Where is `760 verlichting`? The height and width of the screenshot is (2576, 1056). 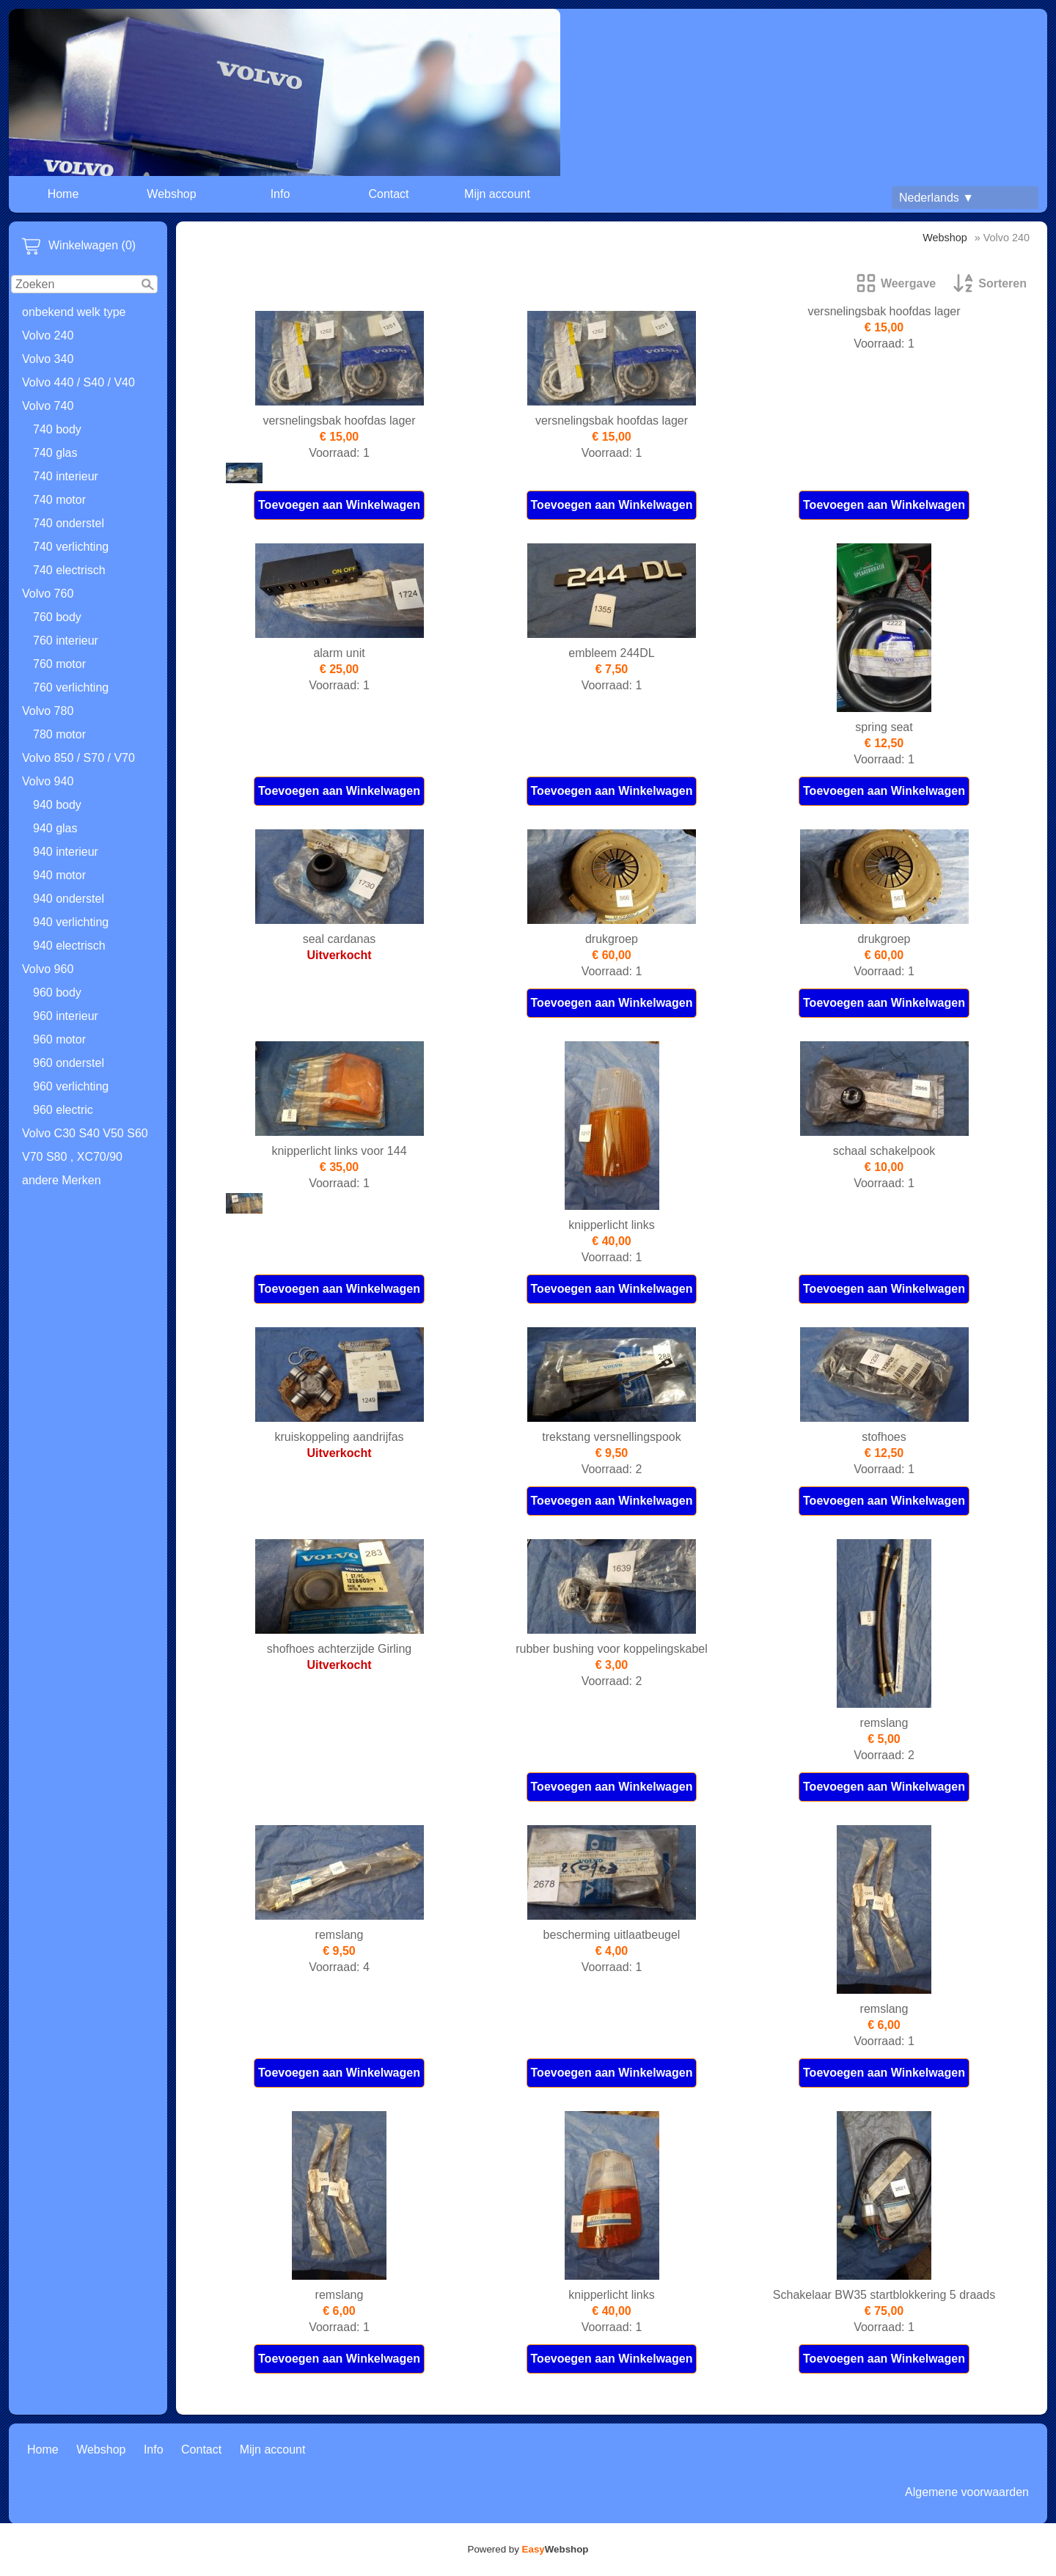
760 verlichting is located at coordinates (71, 687).